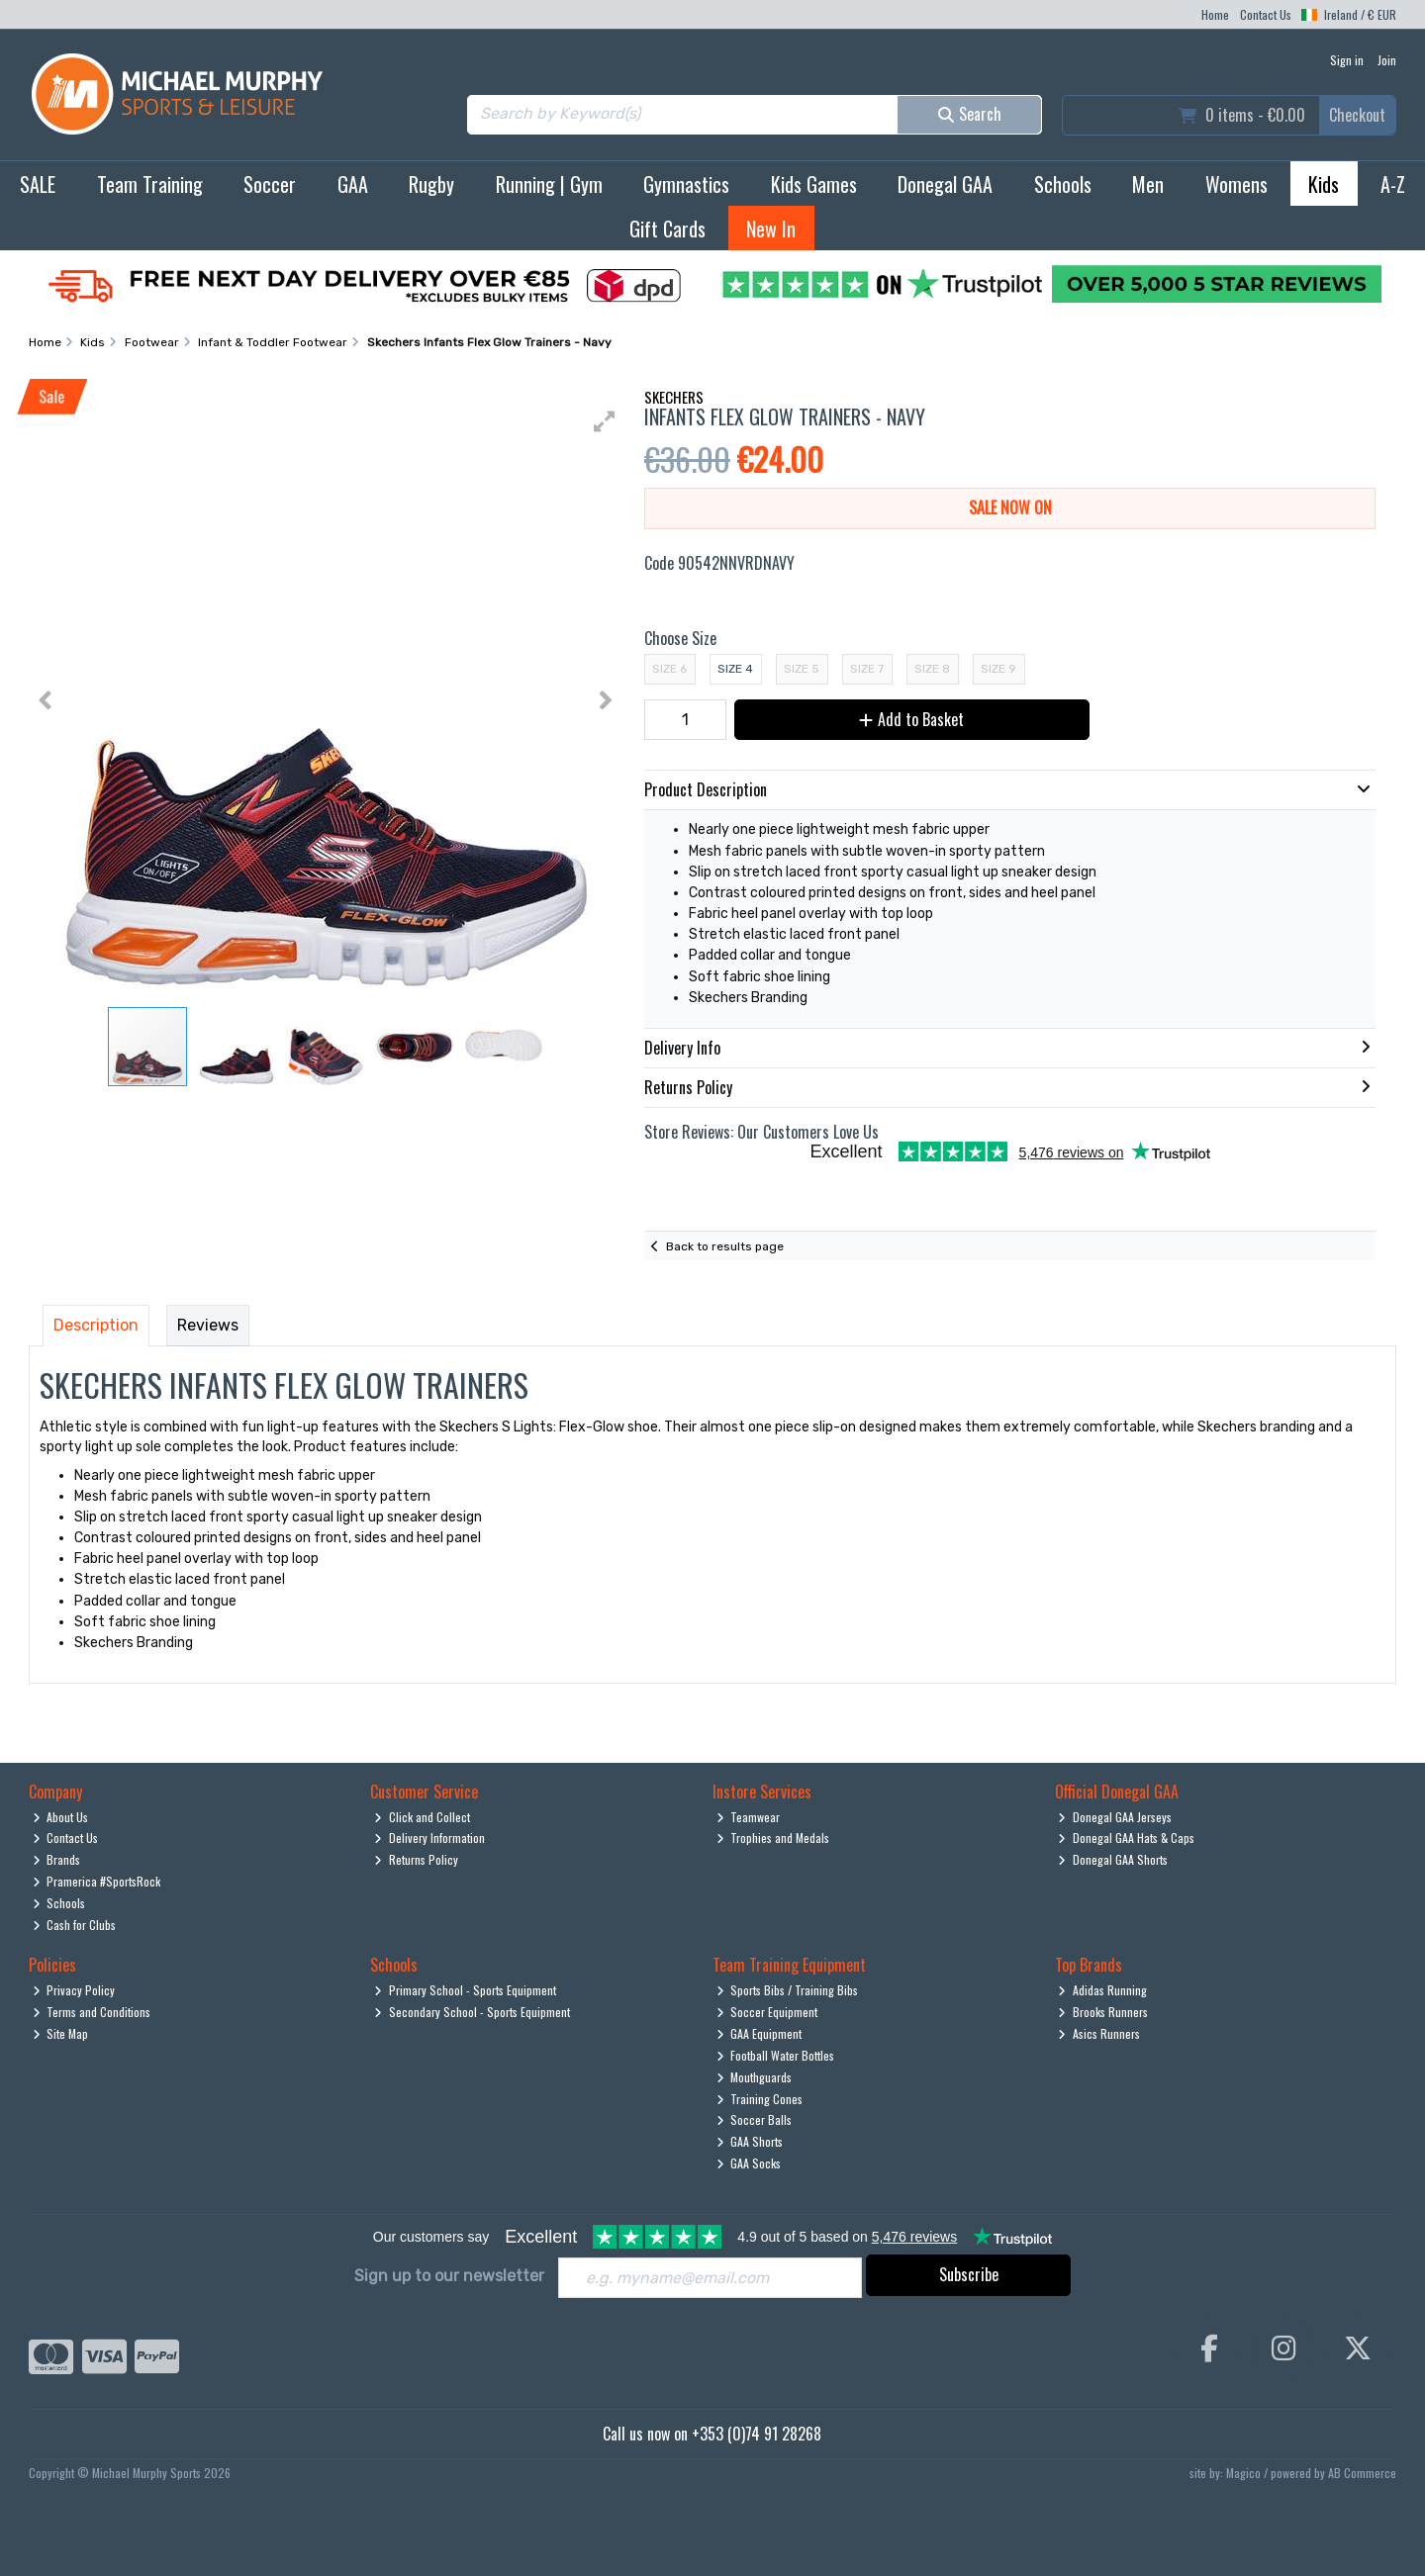  Describe the element at coordinates (754, 2077) in the screenshot. I see `Mouthguards` at that location.